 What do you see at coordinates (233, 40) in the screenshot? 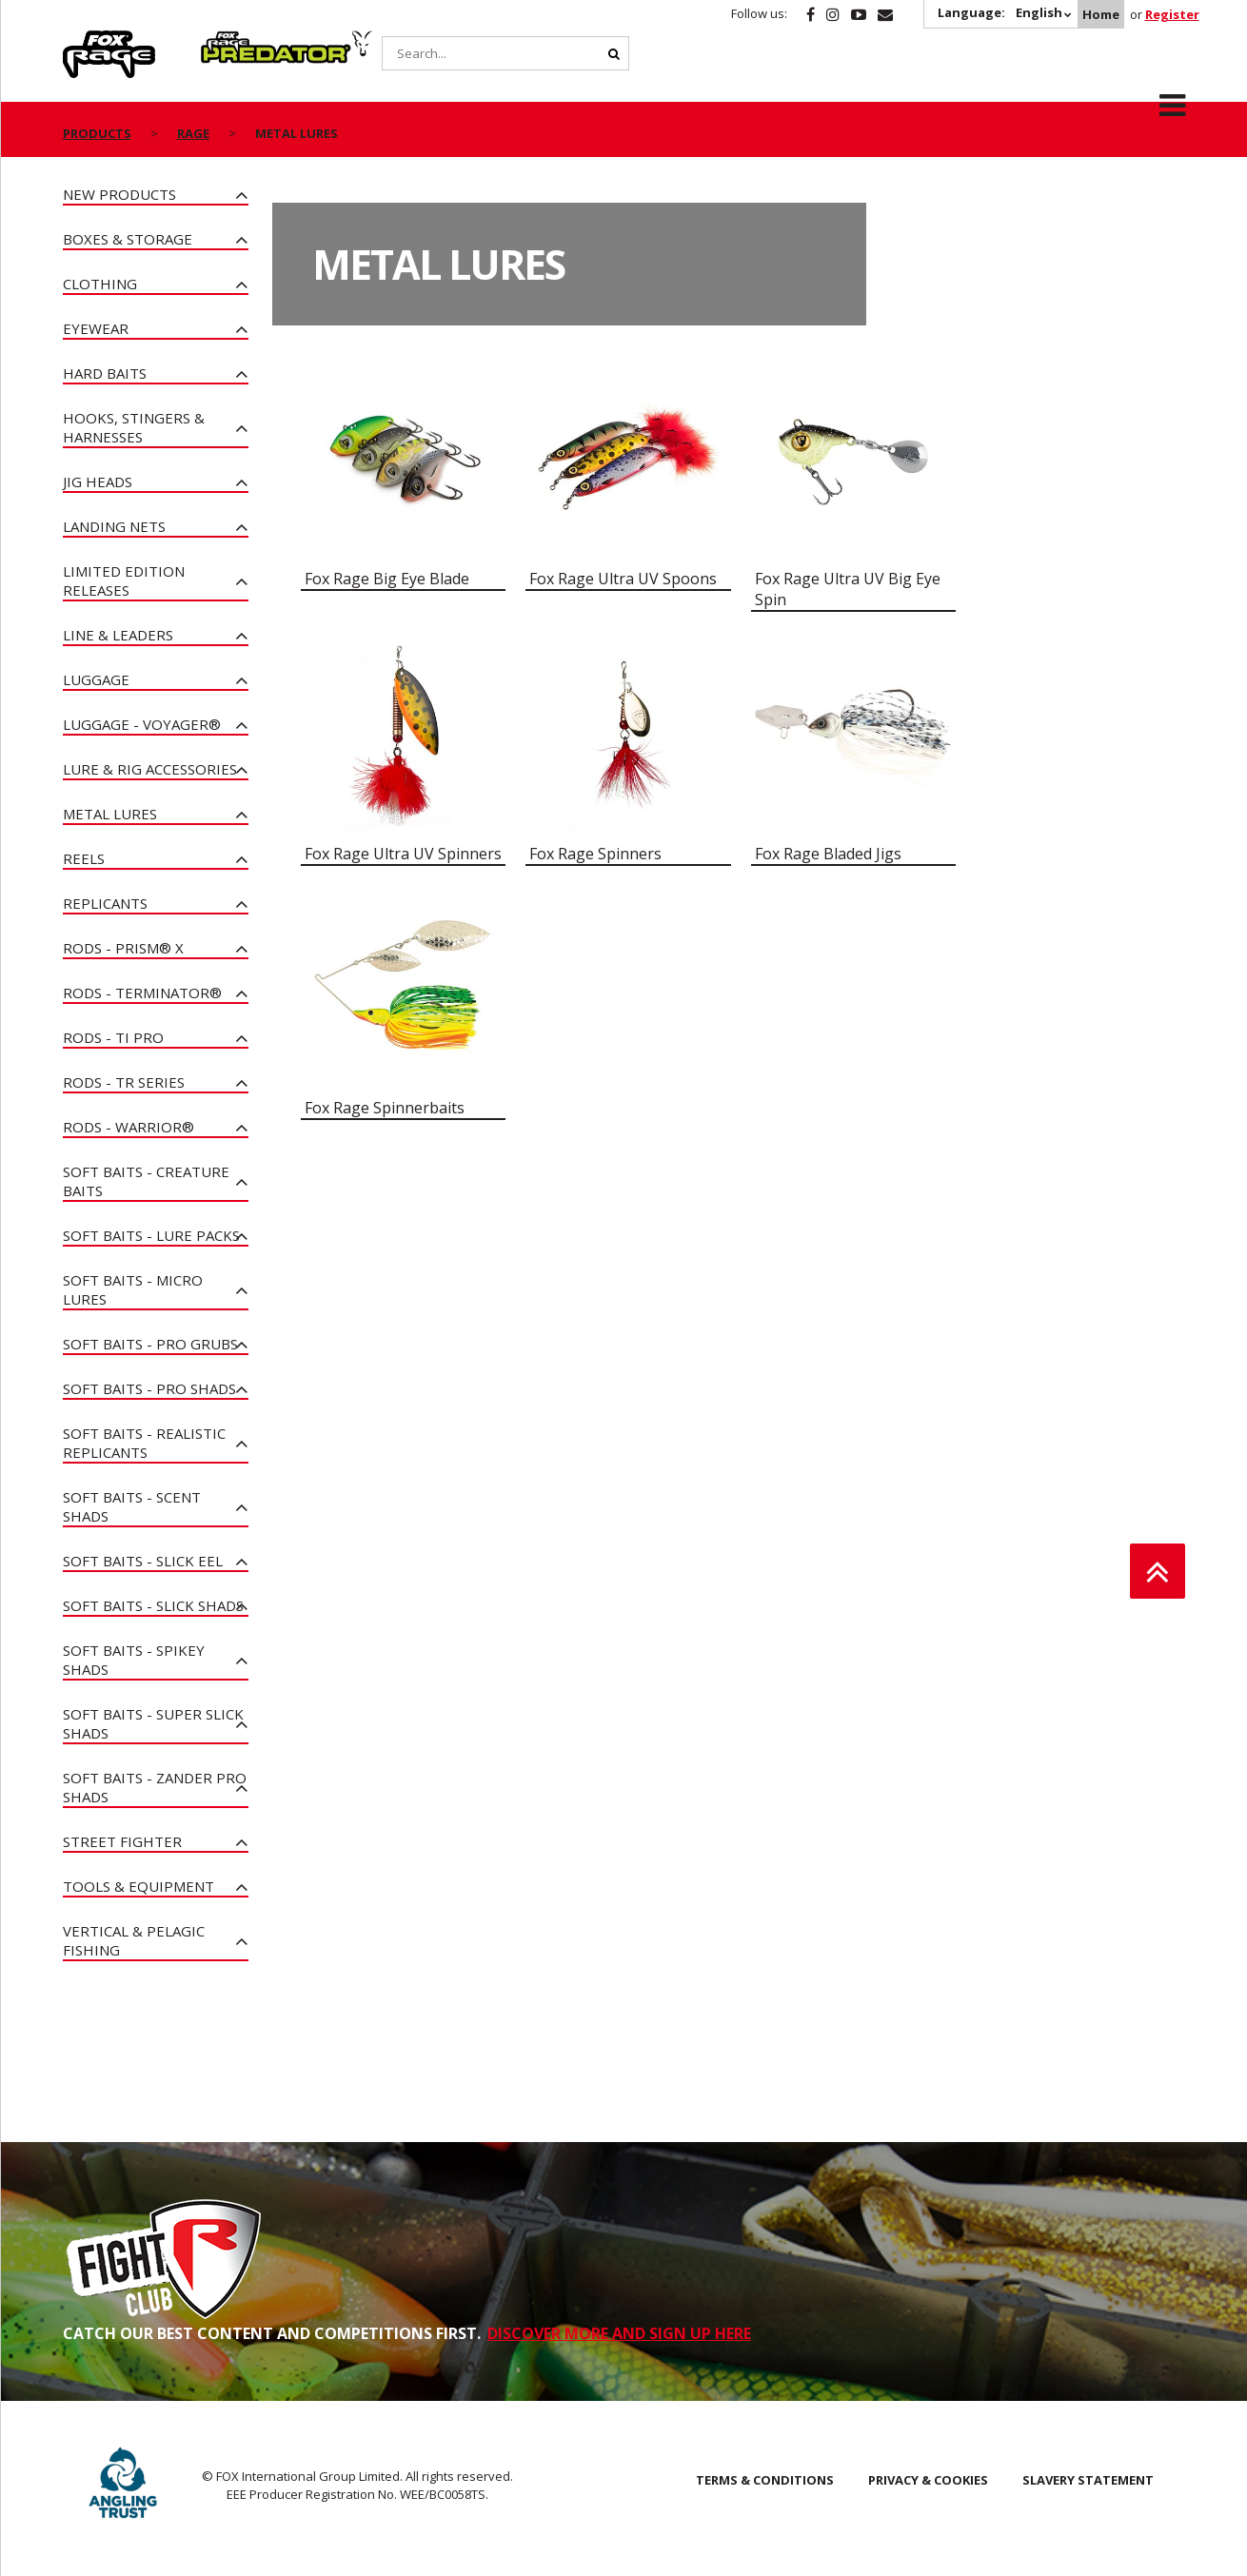
I see `Predator` at bounding box center [233, 40].